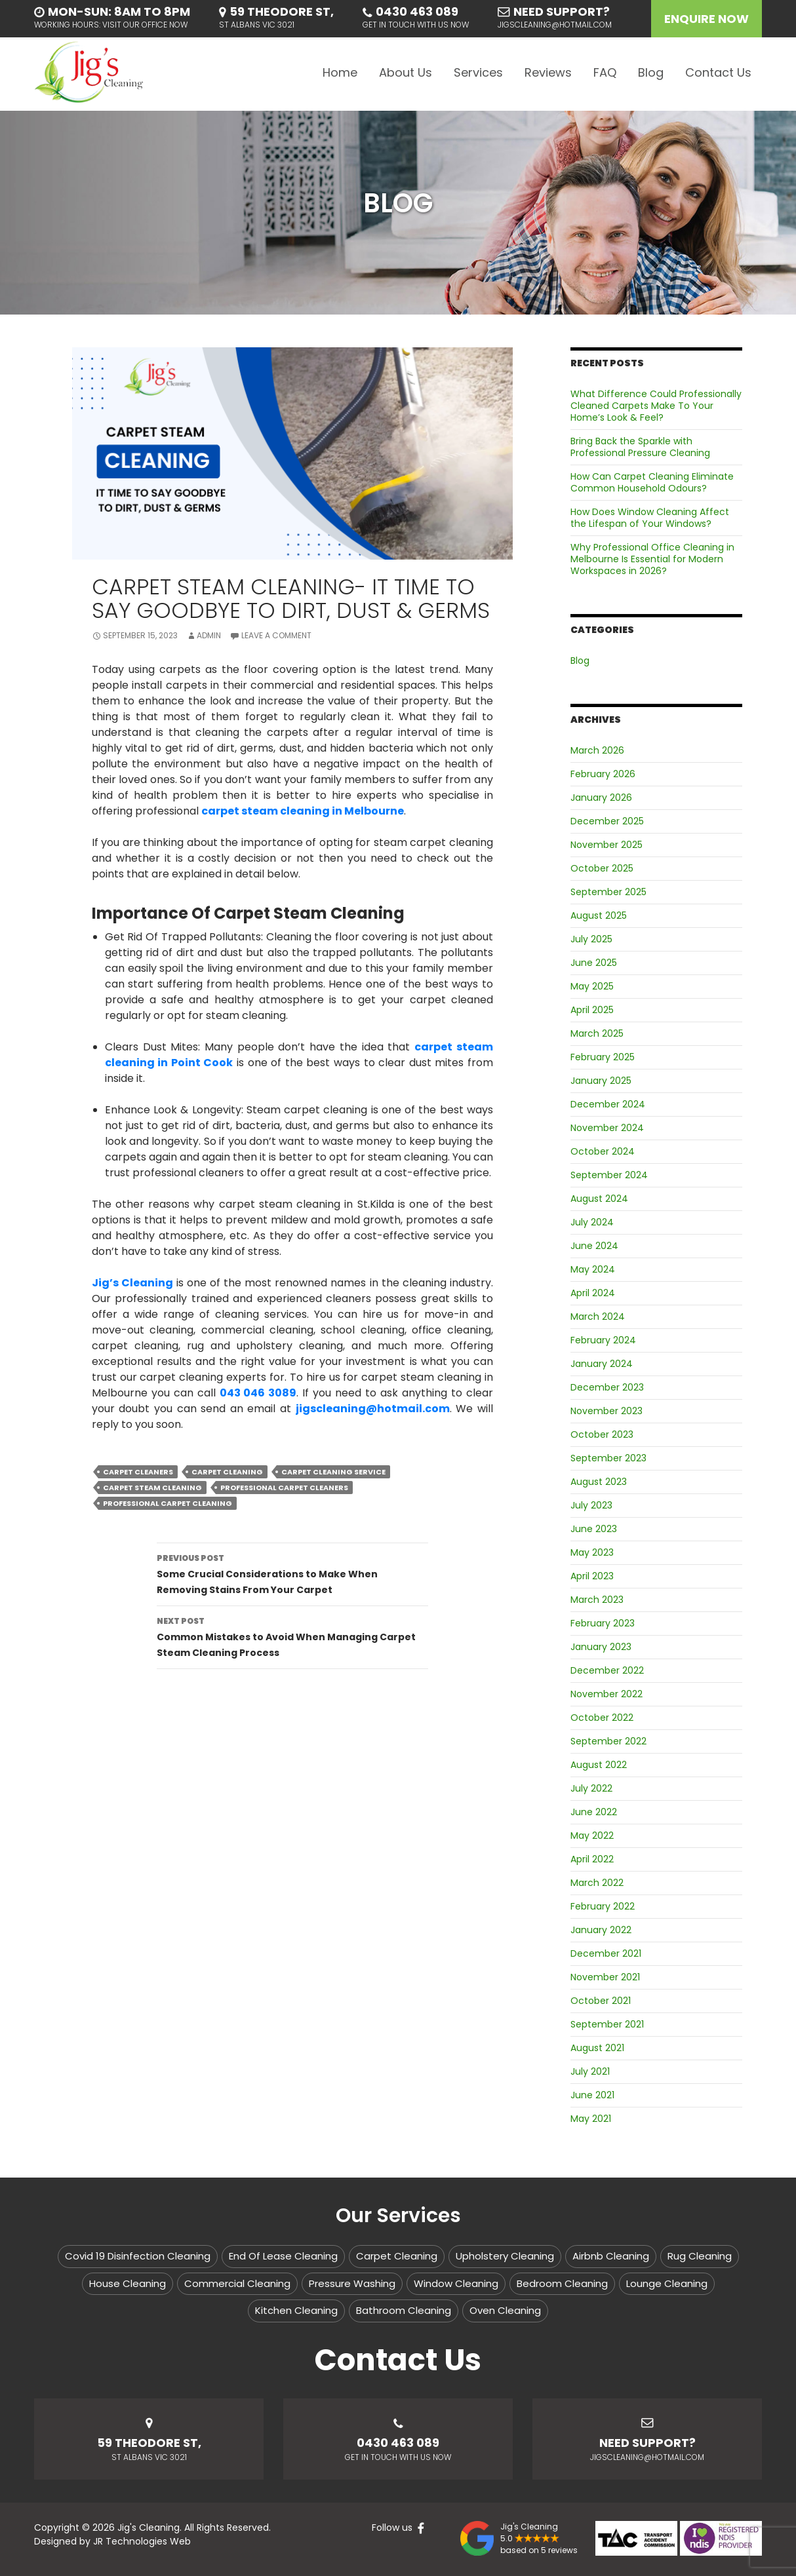 This screenshot has height=2576, width=796. I want to click on Common Mistakes to Avoid When Managing Carpet Steam Cleaning Process, so click(292, 1636).